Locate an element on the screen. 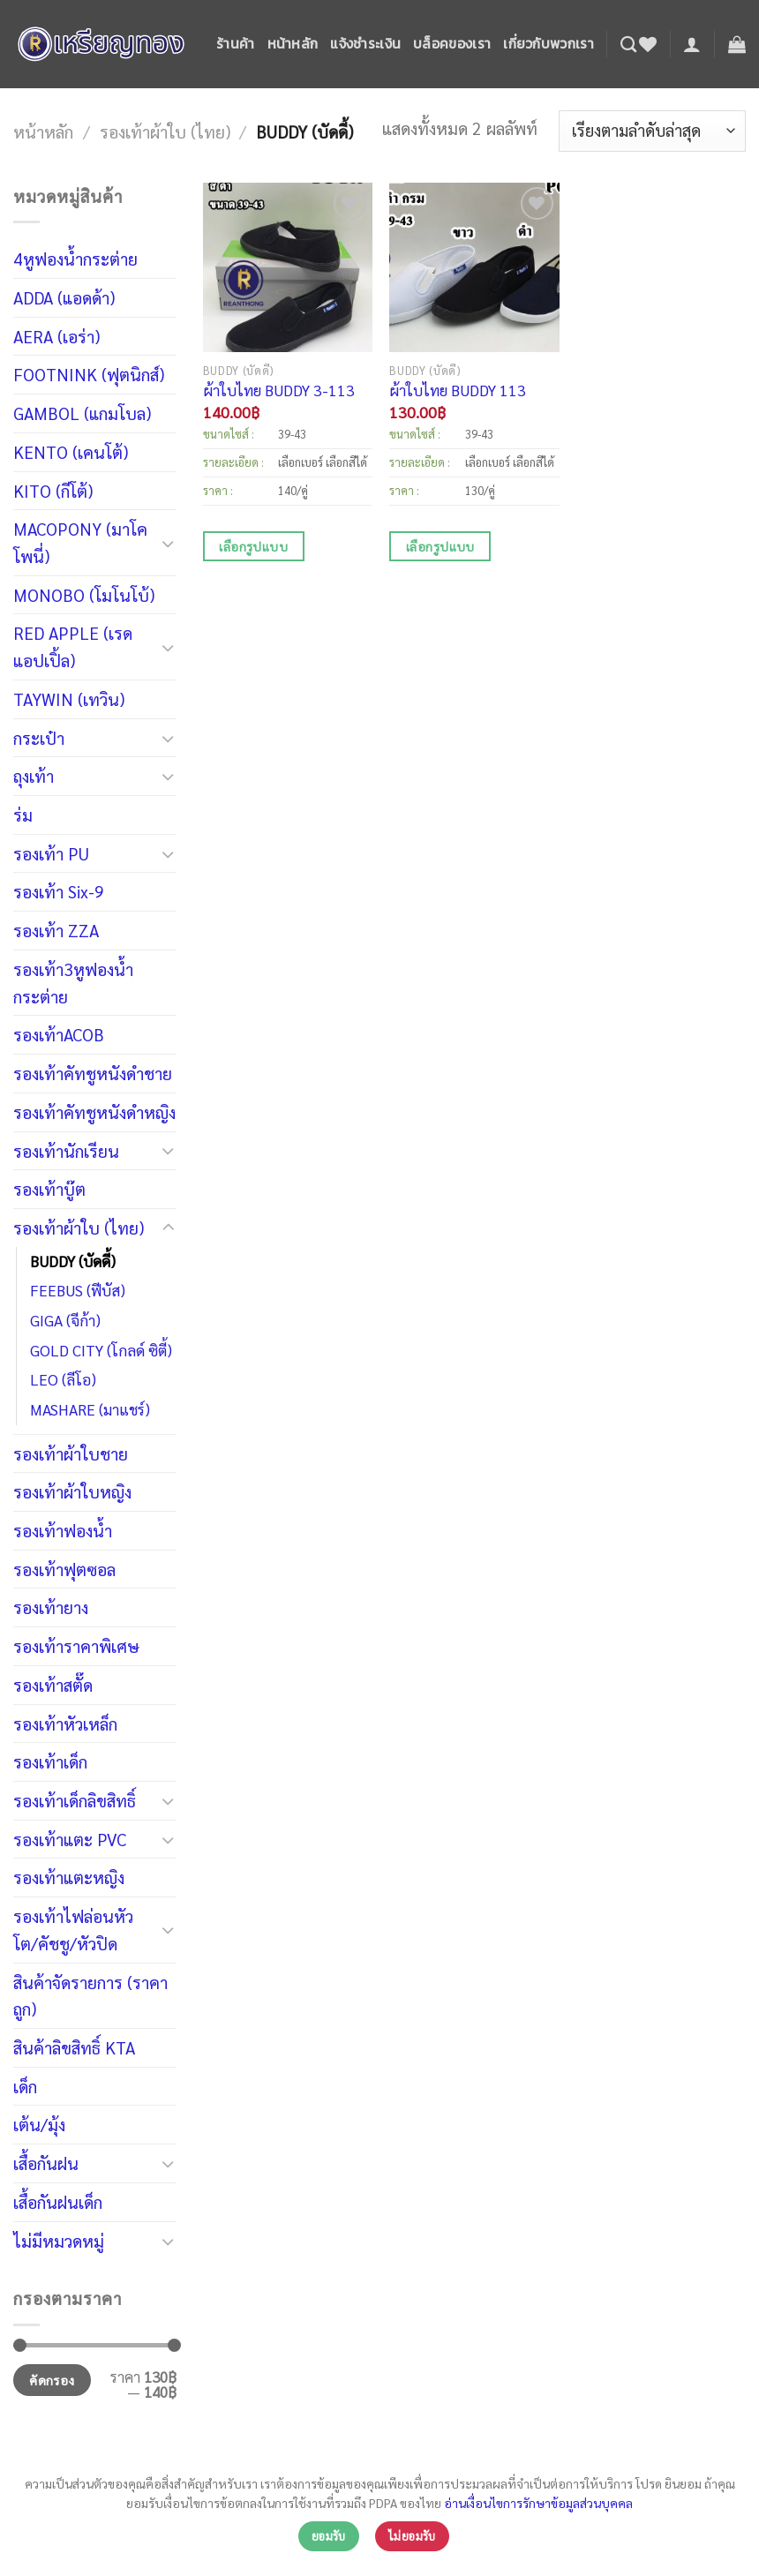 The height and width of the screenshot is (2576, 759). TAYWIN (เทวิน) is located at coordinates (68, 698).